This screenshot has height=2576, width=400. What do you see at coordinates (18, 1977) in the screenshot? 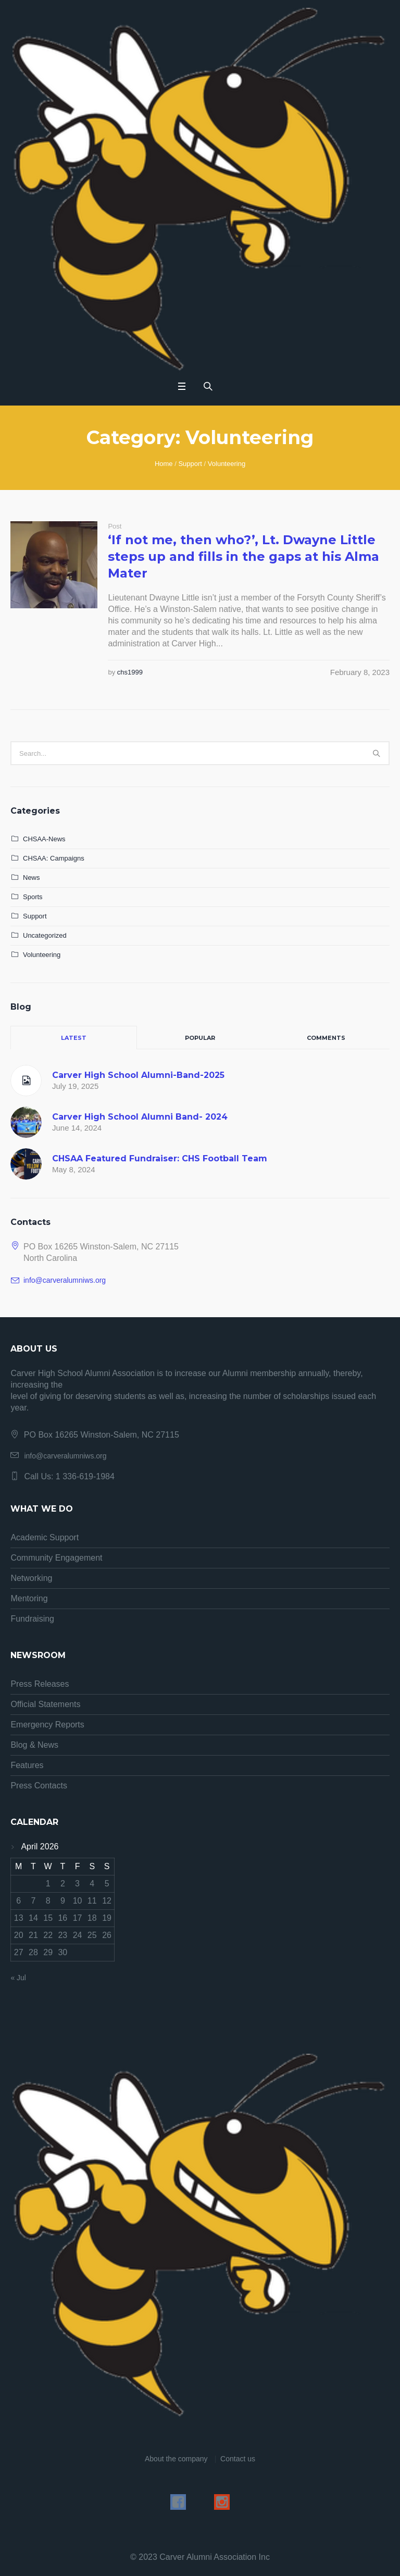
I see `« Jul` at bounding box center [18, 1977].